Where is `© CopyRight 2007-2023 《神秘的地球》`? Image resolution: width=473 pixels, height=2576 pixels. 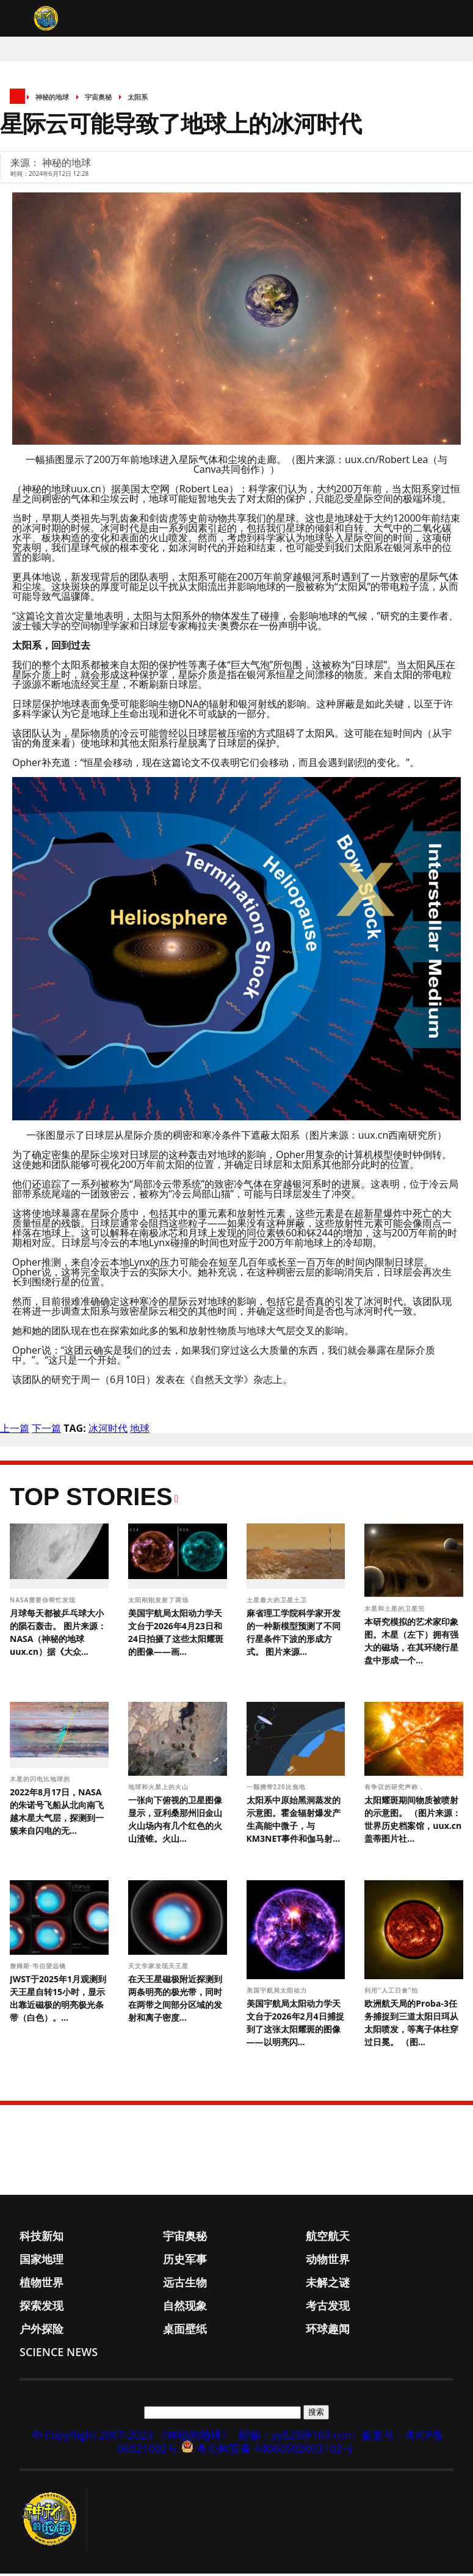 © CopyRight 2007-2023 《神秘的地球》 is located at coordinates (132, 2437).